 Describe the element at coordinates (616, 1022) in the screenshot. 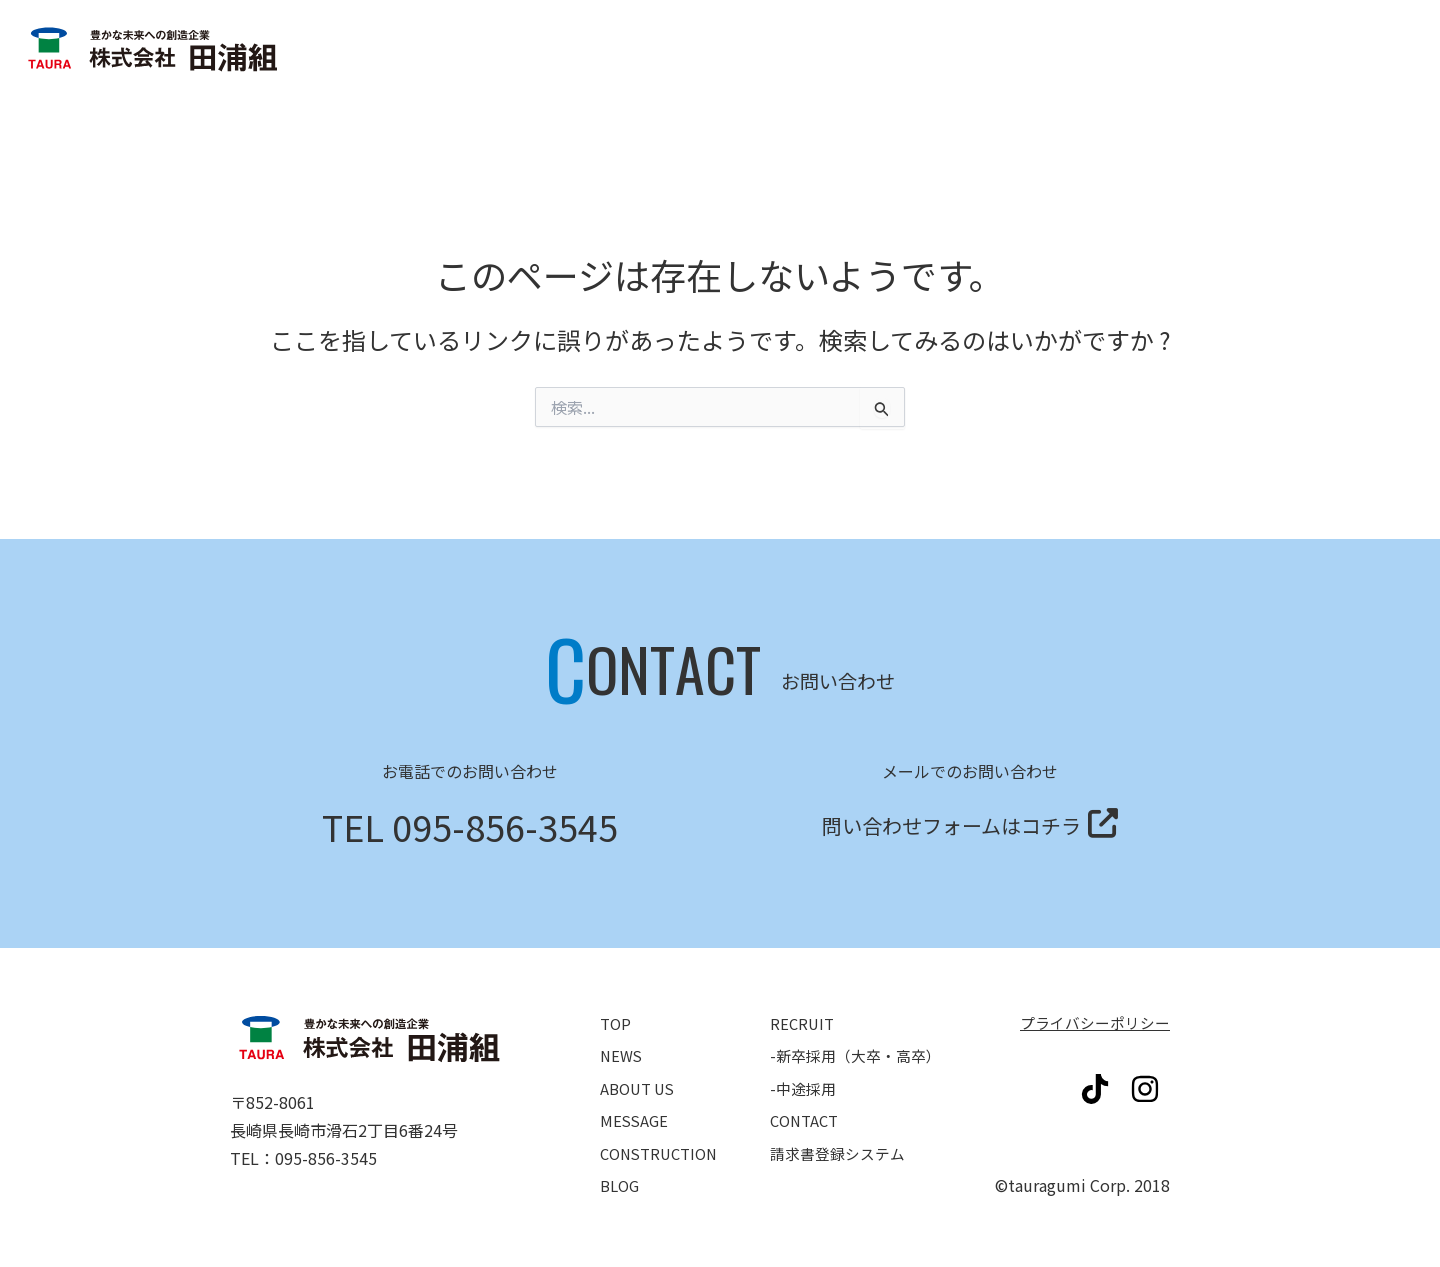

I see `TOP` at that location.